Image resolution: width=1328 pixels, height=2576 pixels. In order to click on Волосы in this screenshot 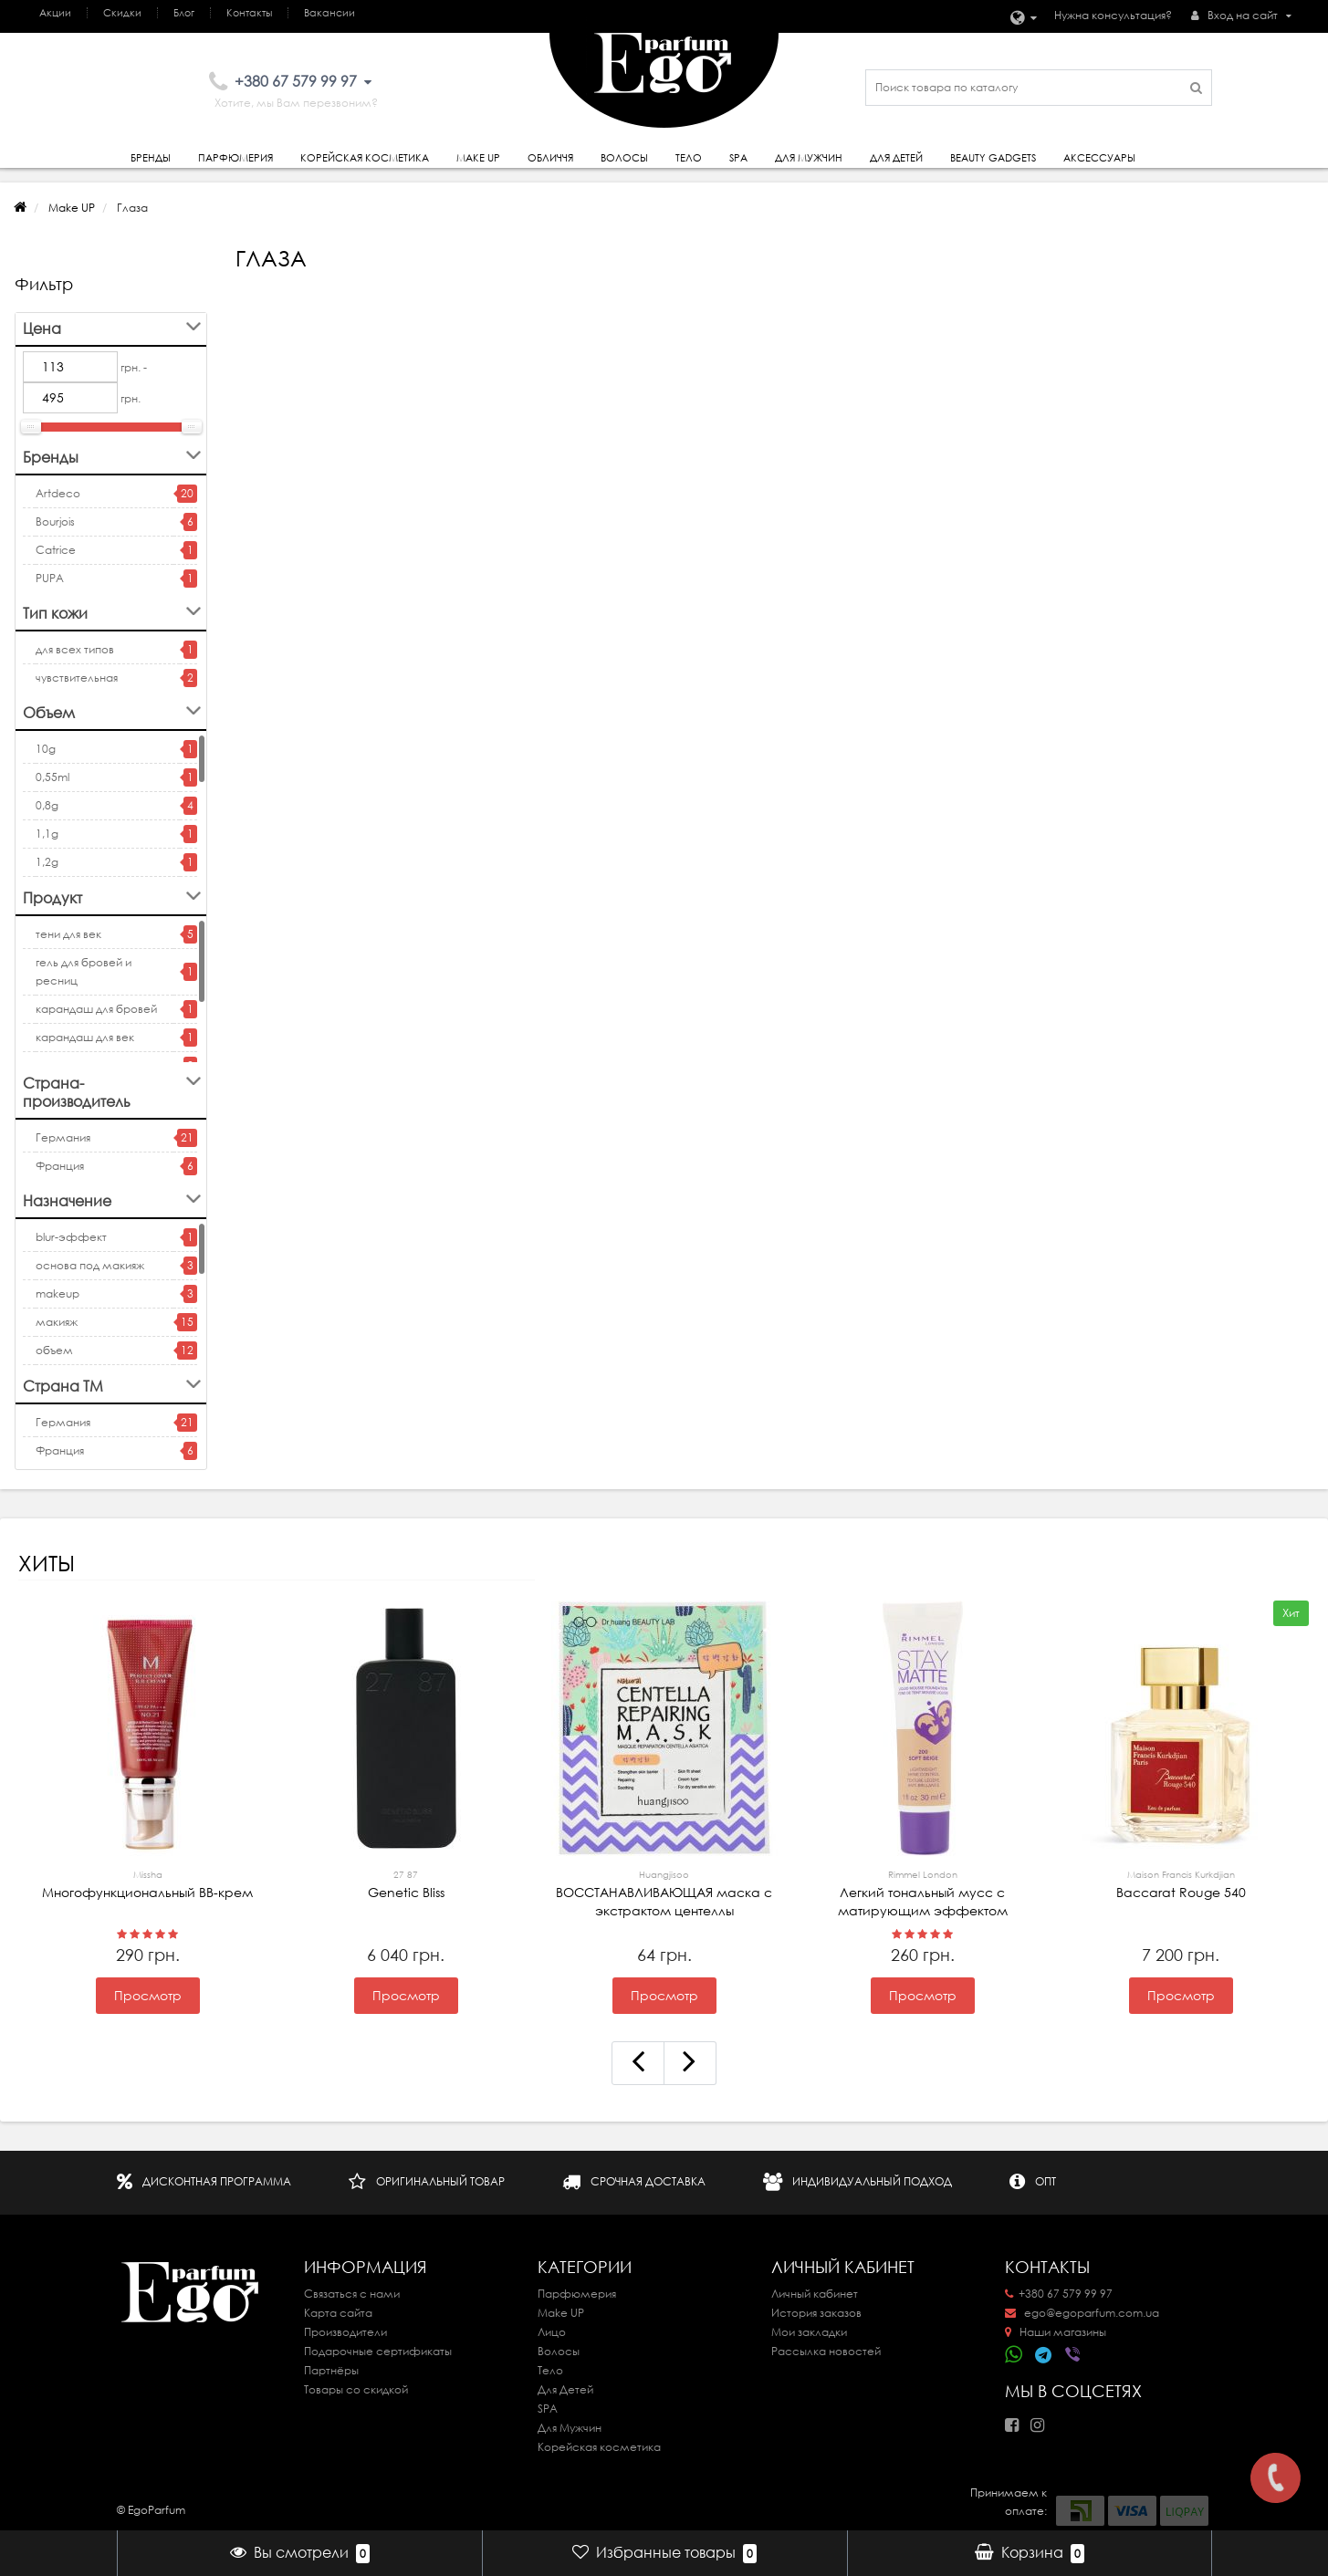, I will do `click(624, 158)`.